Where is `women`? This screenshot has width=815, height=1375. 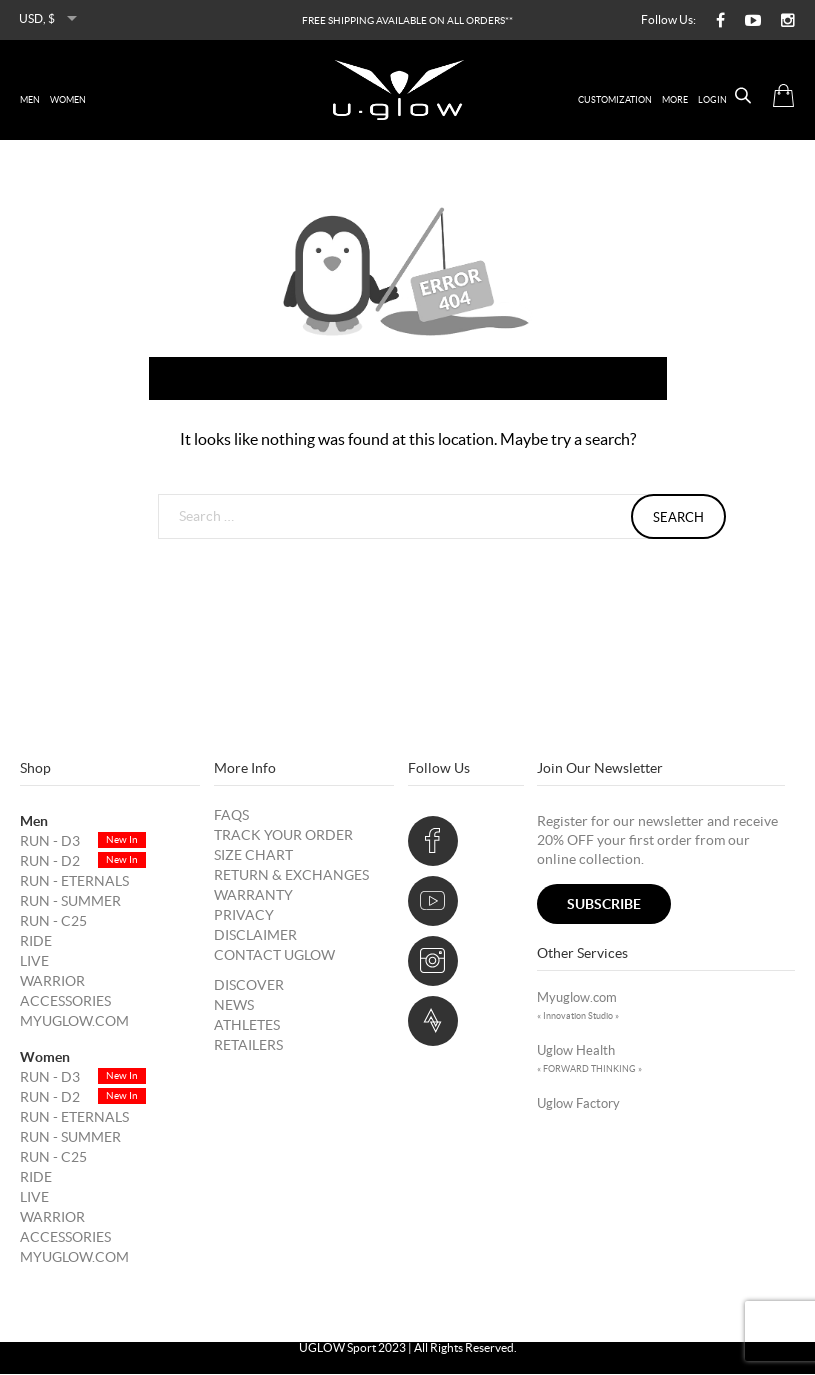
women is located at coordinates (68, 100).